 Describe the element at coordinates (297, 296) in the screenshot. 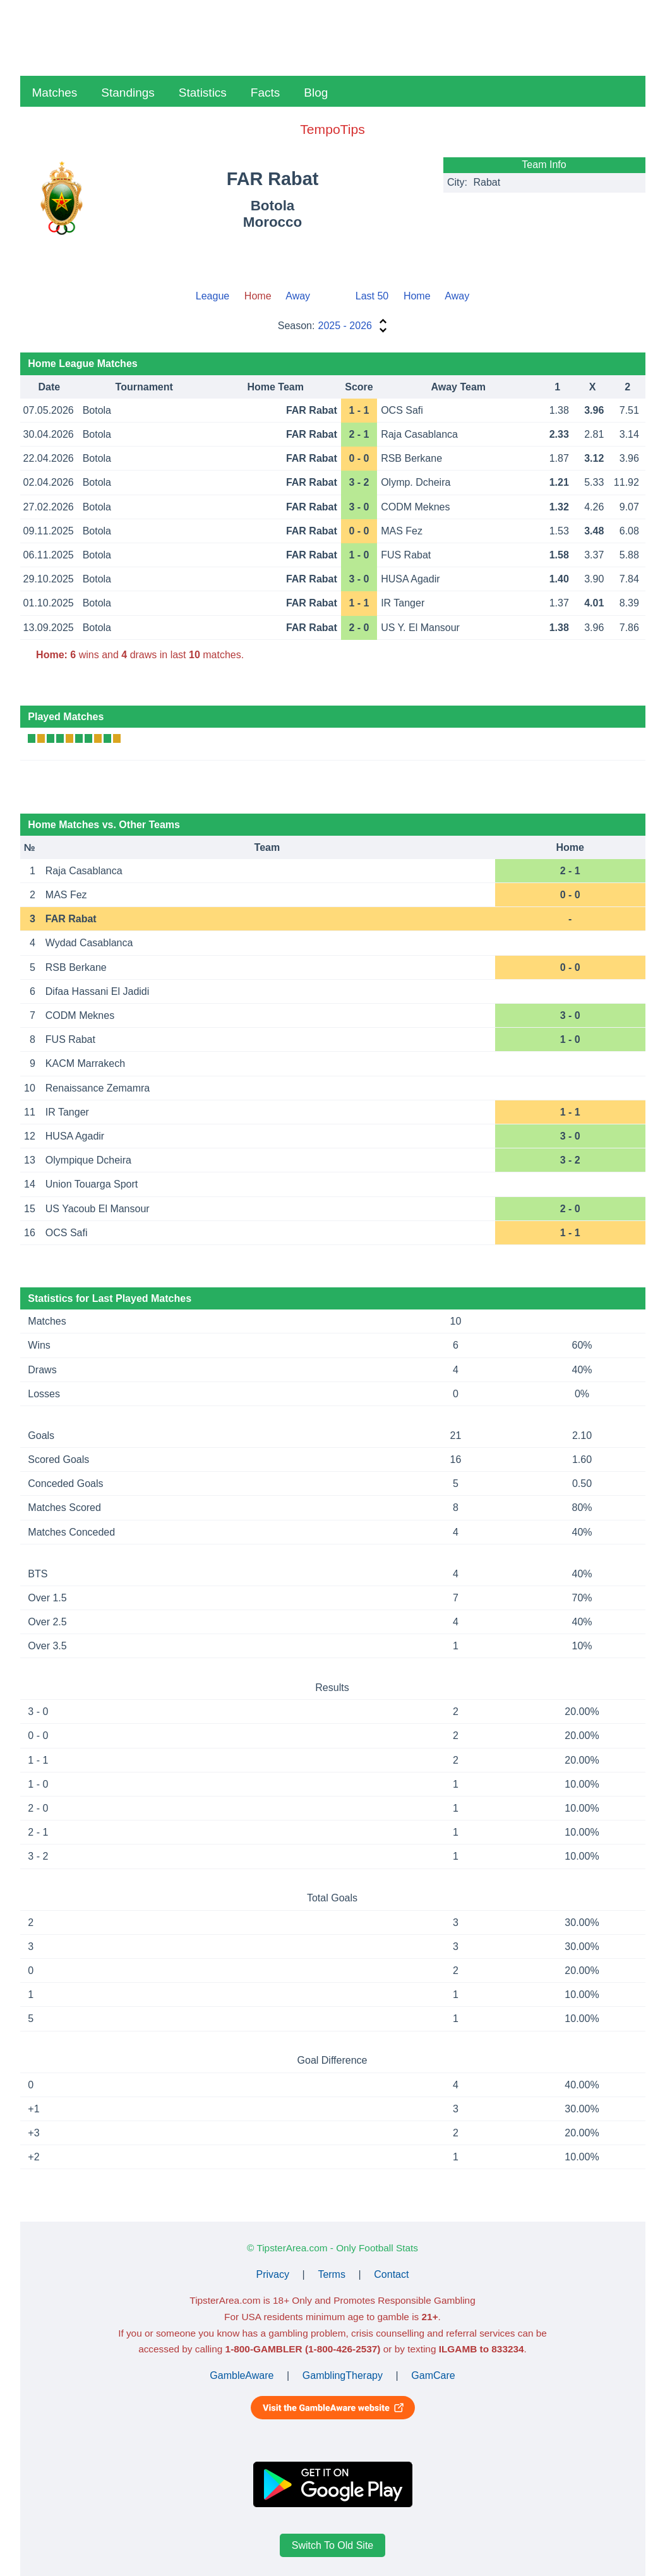

I see `Away` at that location.